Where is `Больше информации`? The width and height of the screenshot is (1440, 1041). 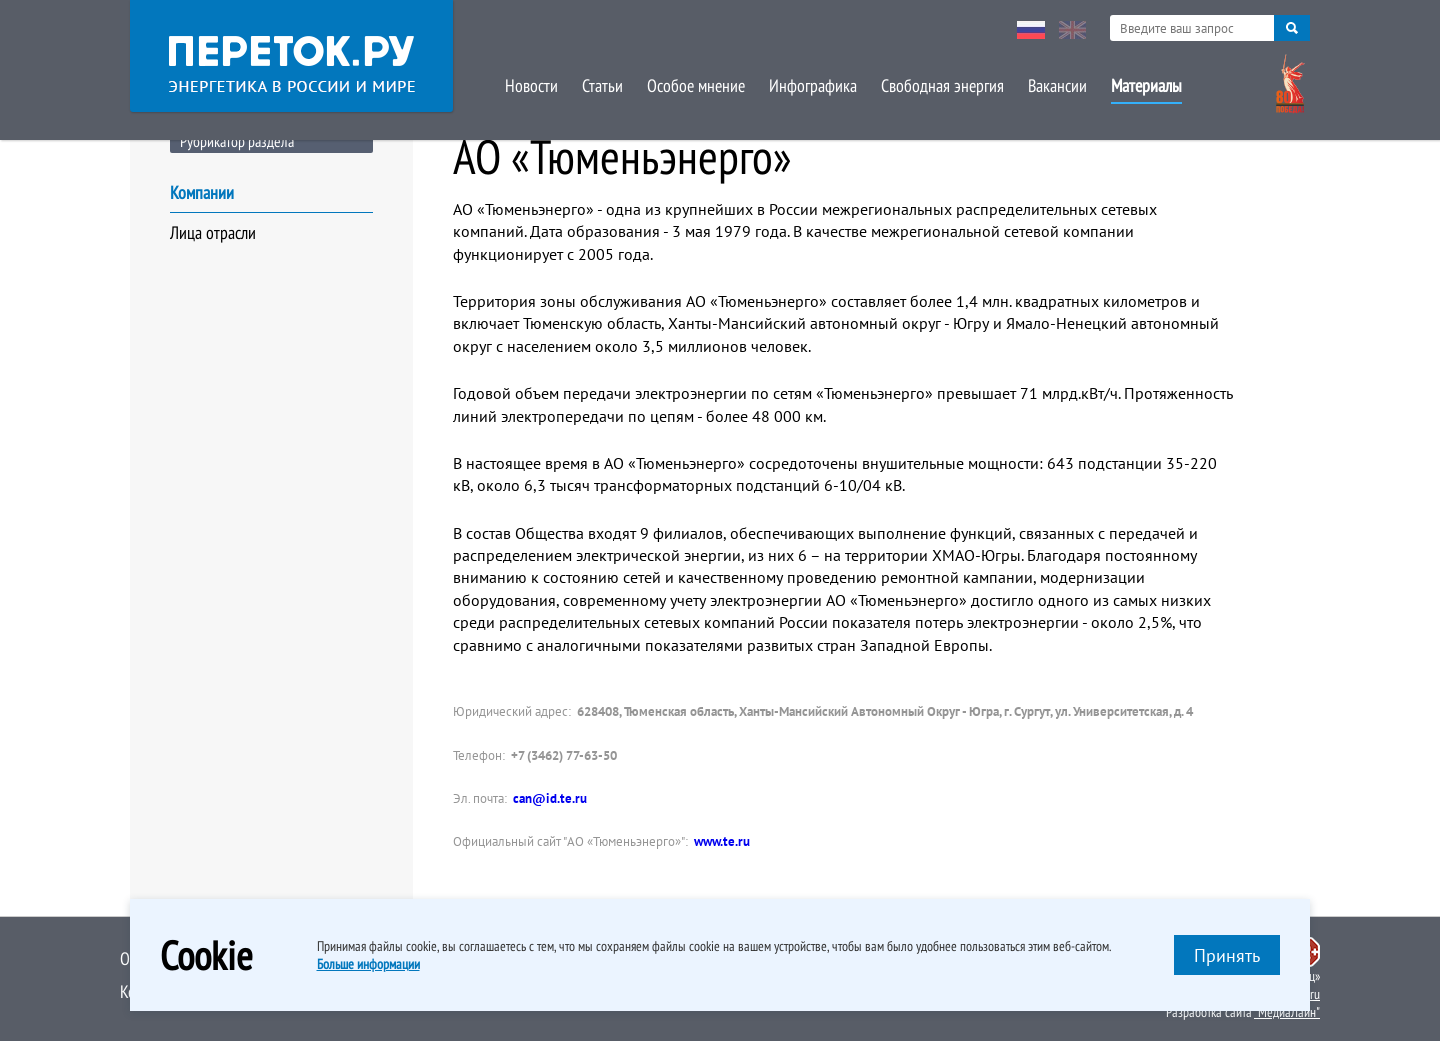 Больше информации is located at coordinates (368, 964).